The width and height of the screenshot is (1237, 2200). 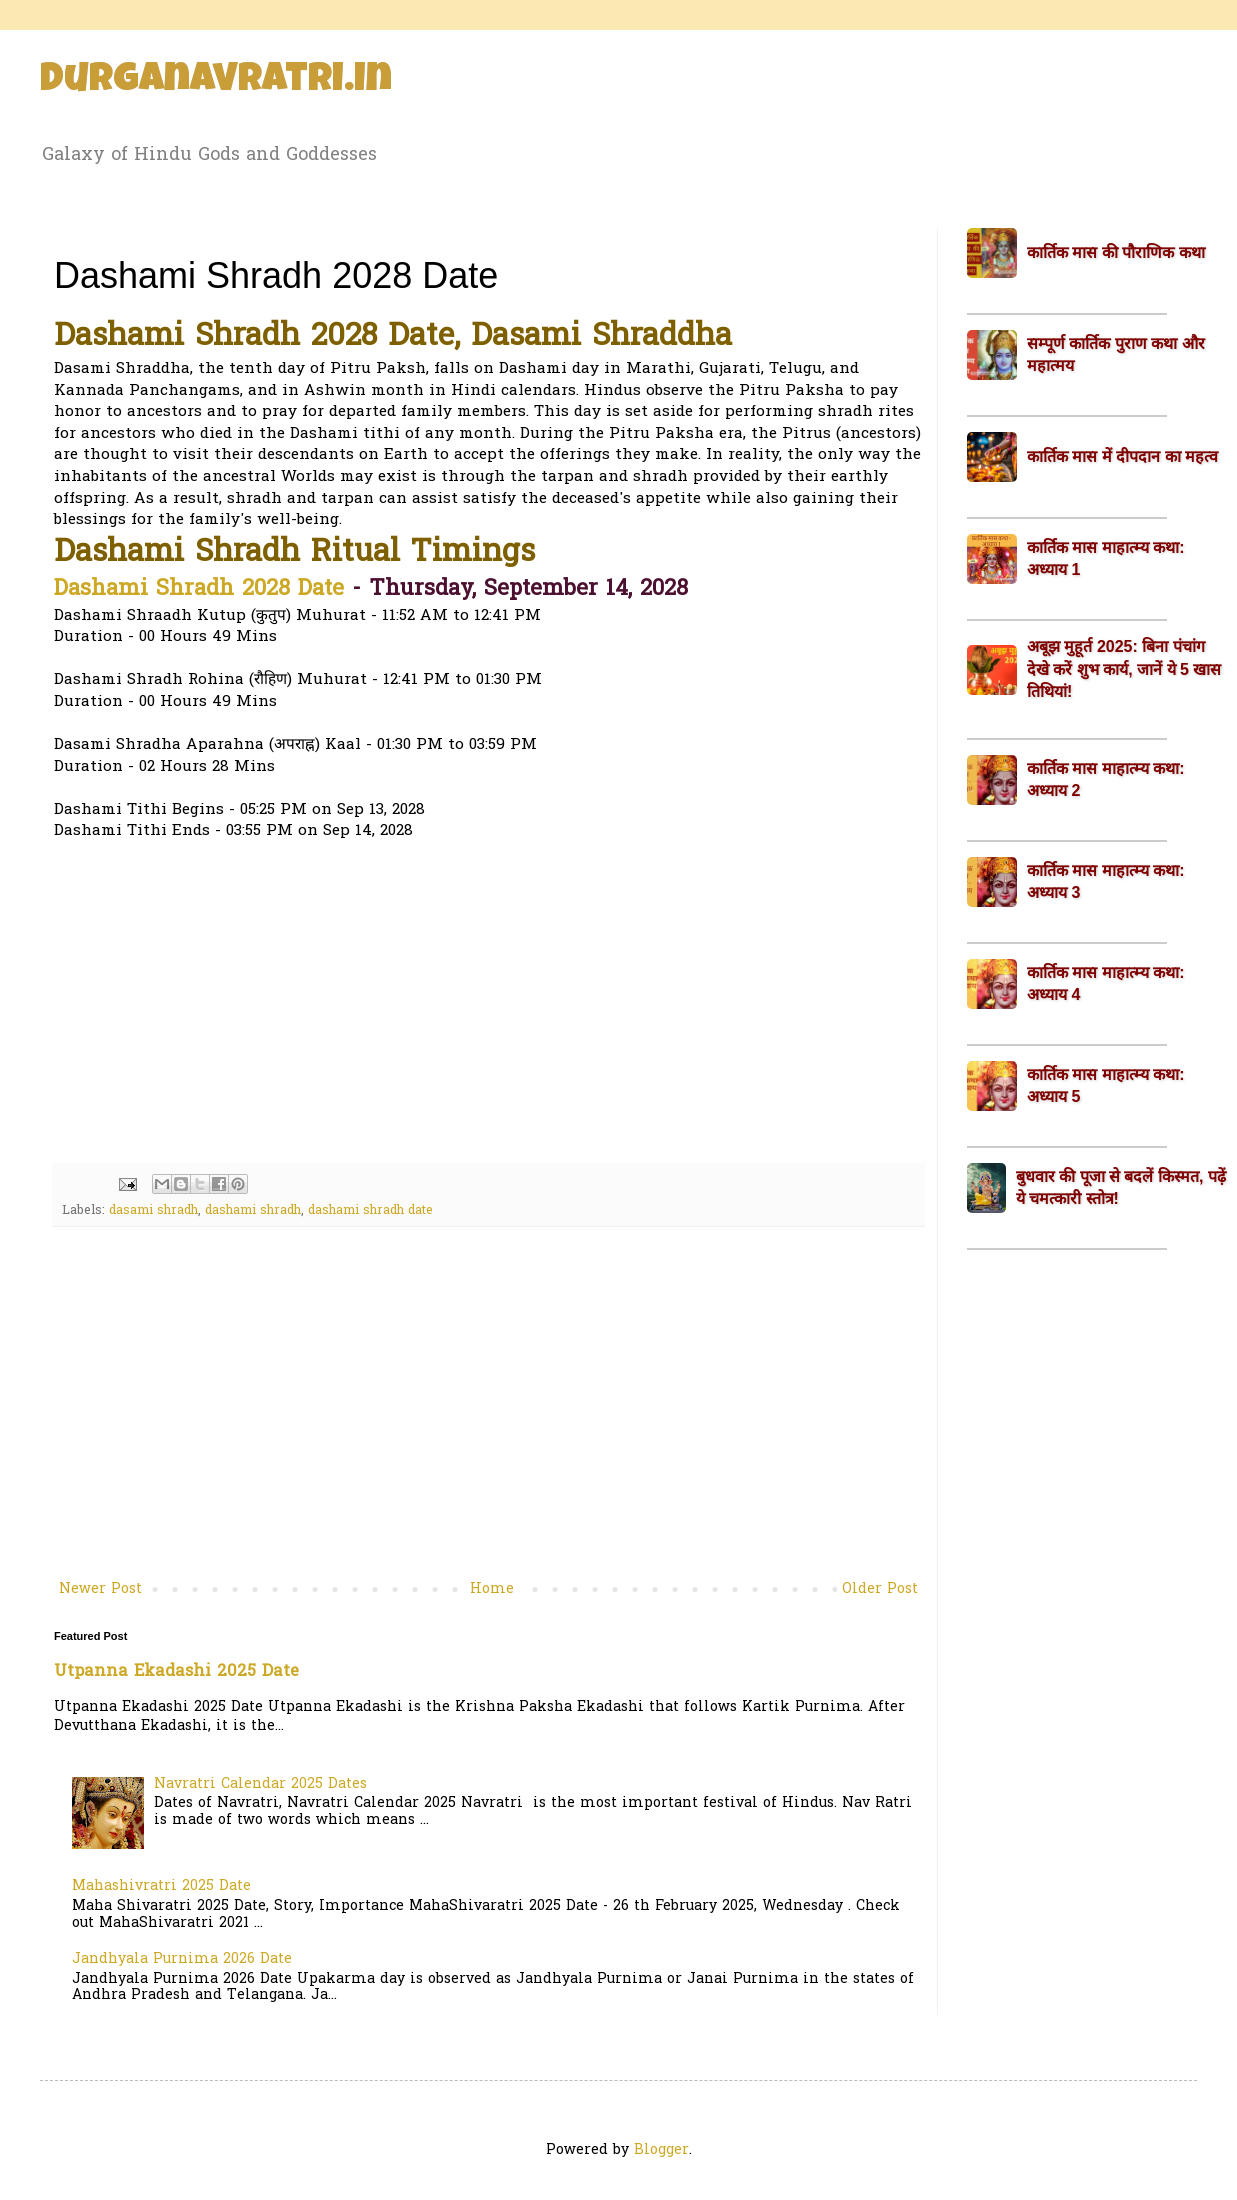 I want to click on Jandhyala Purnima 2026 Date, so click(x=182, y=1959).